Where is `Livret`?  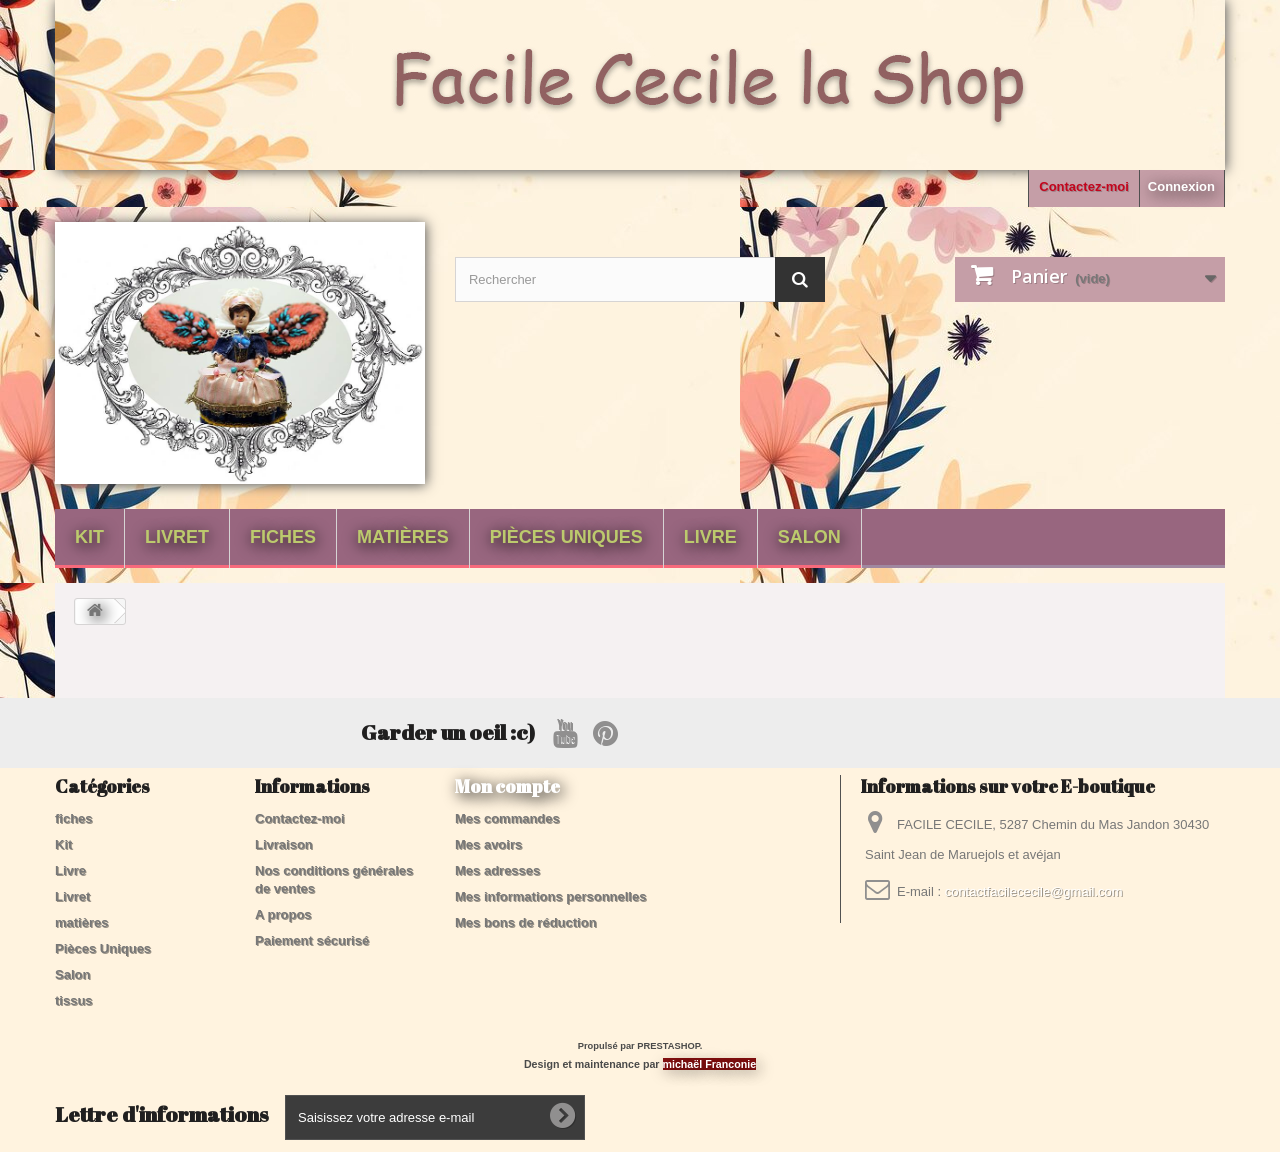 Livret is located at coordinates (177, 537).